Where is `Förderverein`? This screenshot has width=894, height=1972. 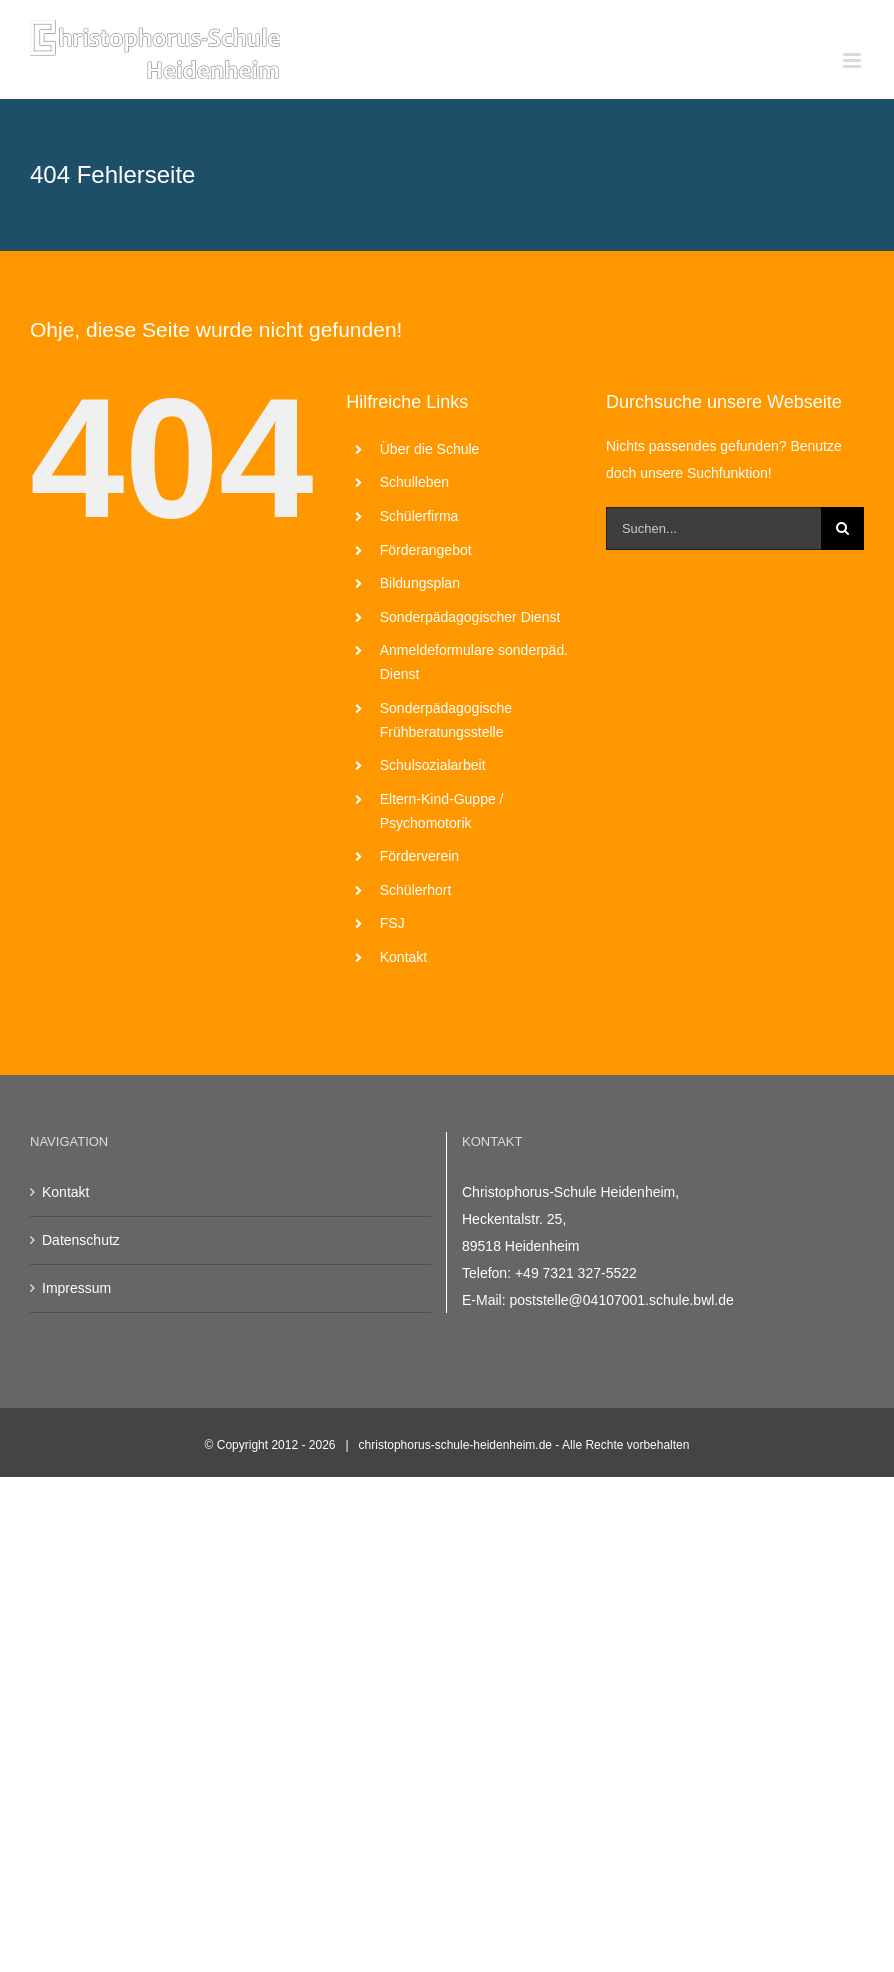
Förderverein is located at coordinates (419, 856).